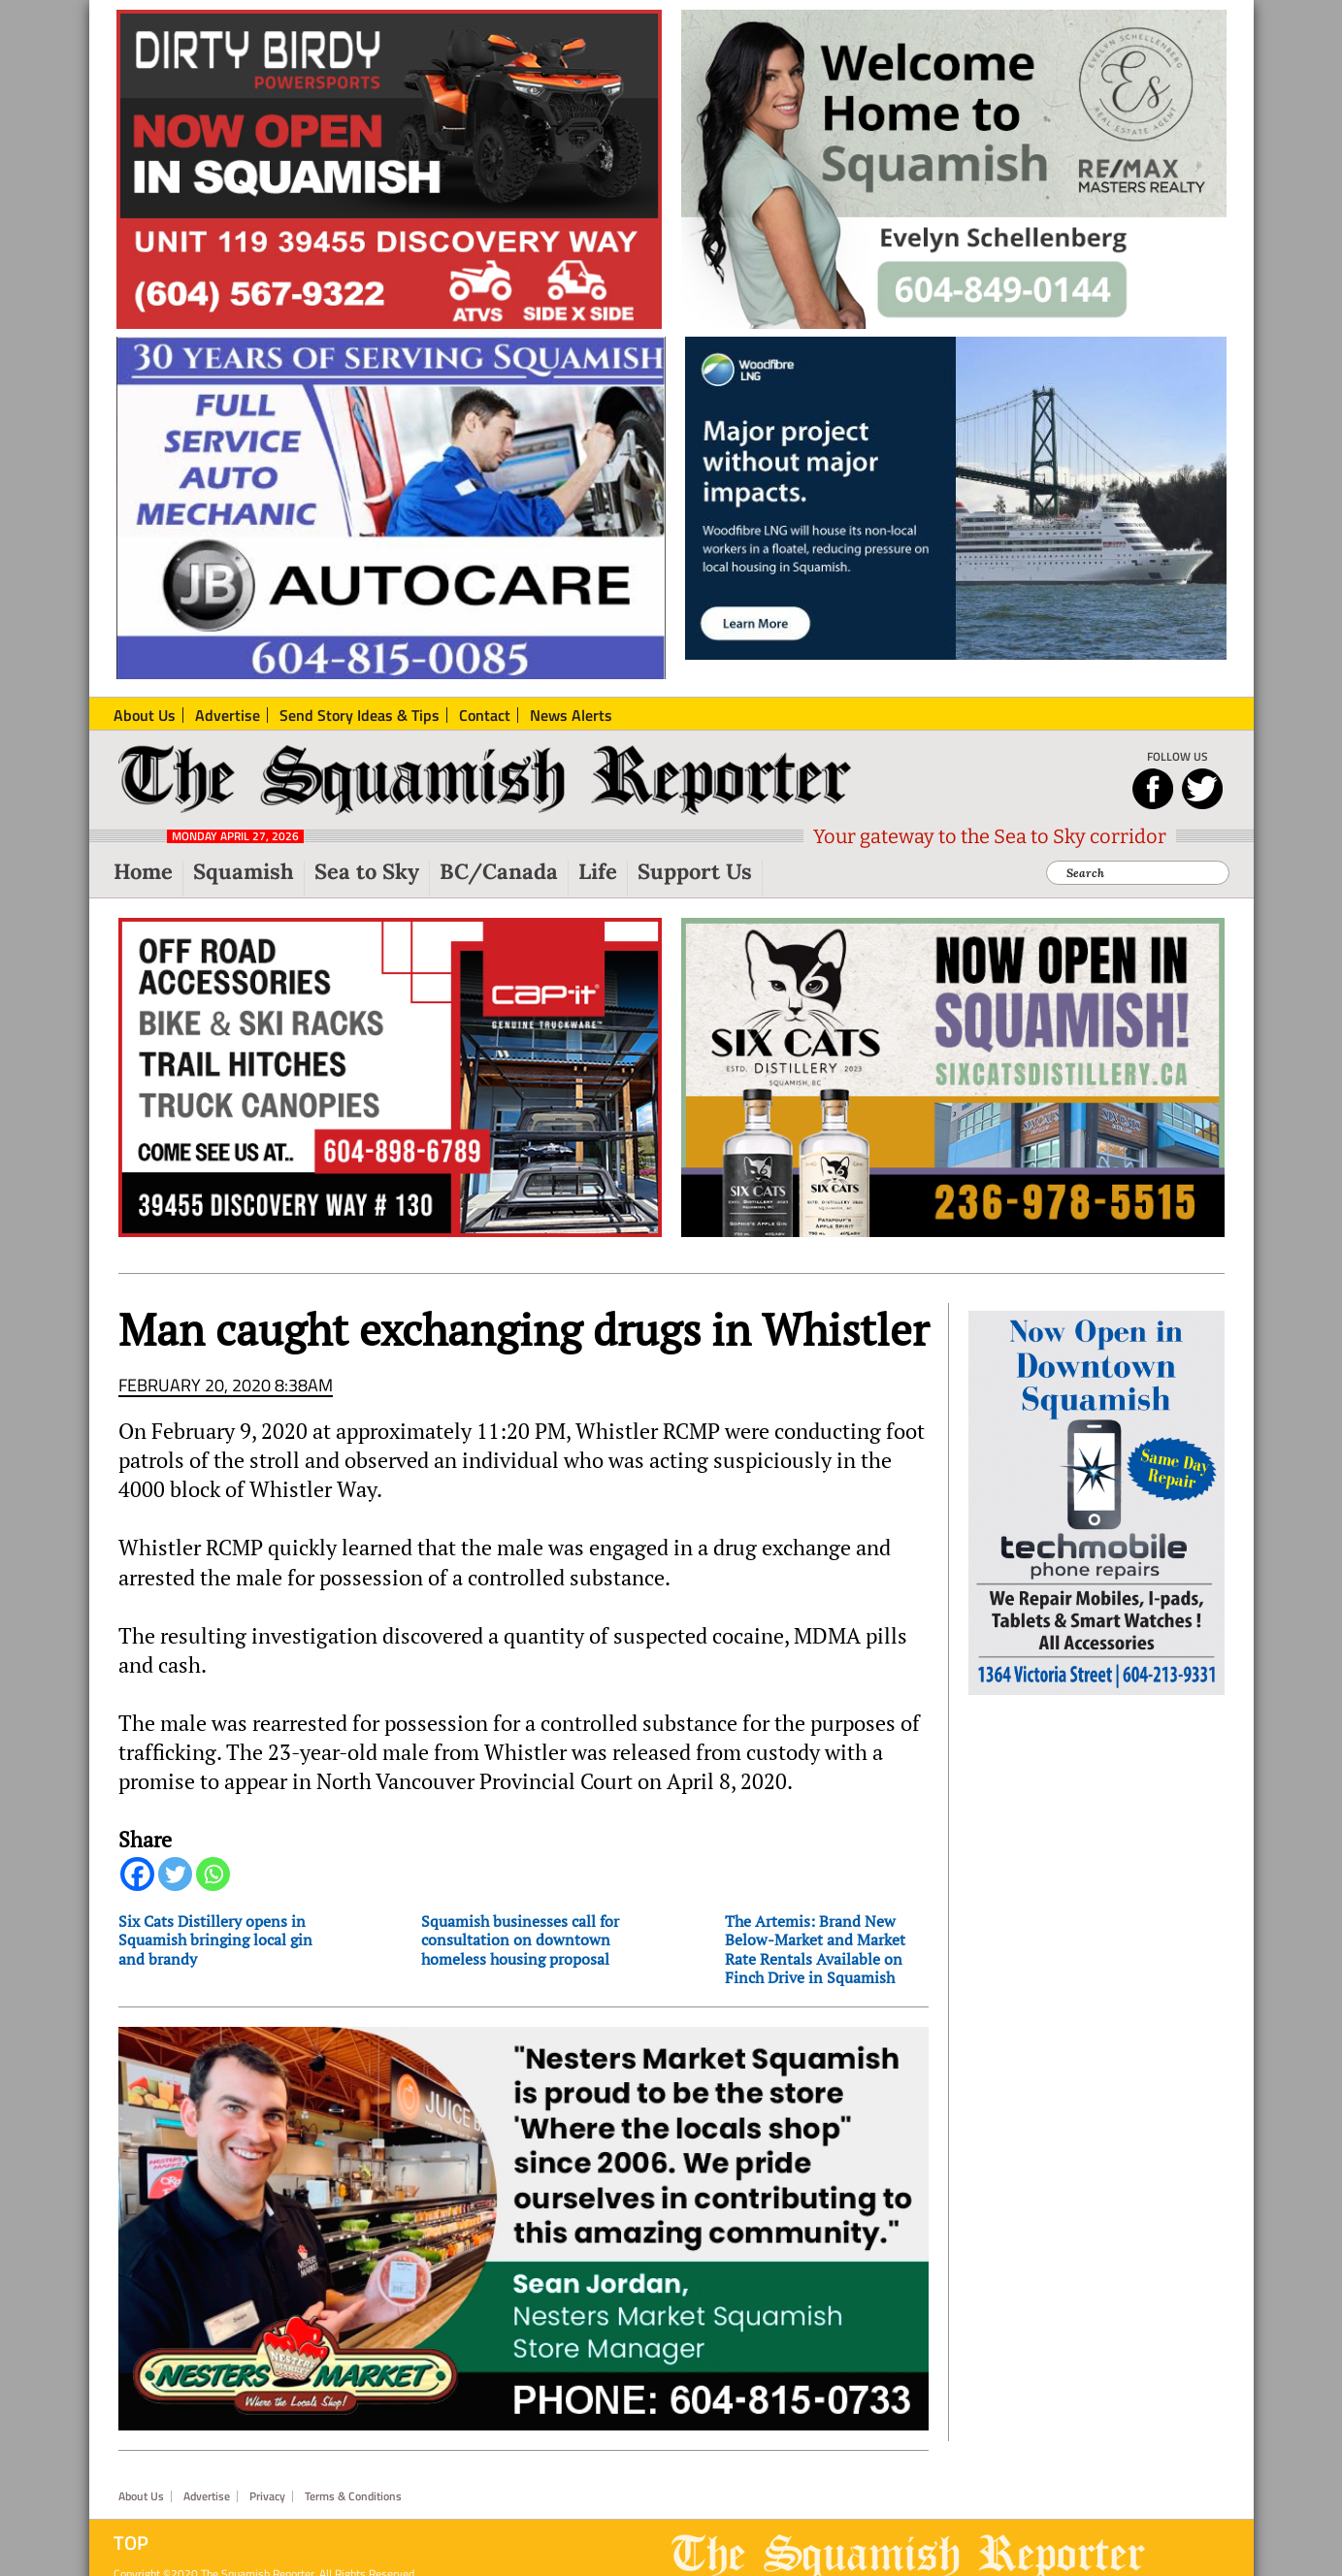 The height and width of the screenshot is (2576, 1342). Describe the element at coordinates (353, 2496) in the screenshot. I see `Terms & Conditions` at that location.